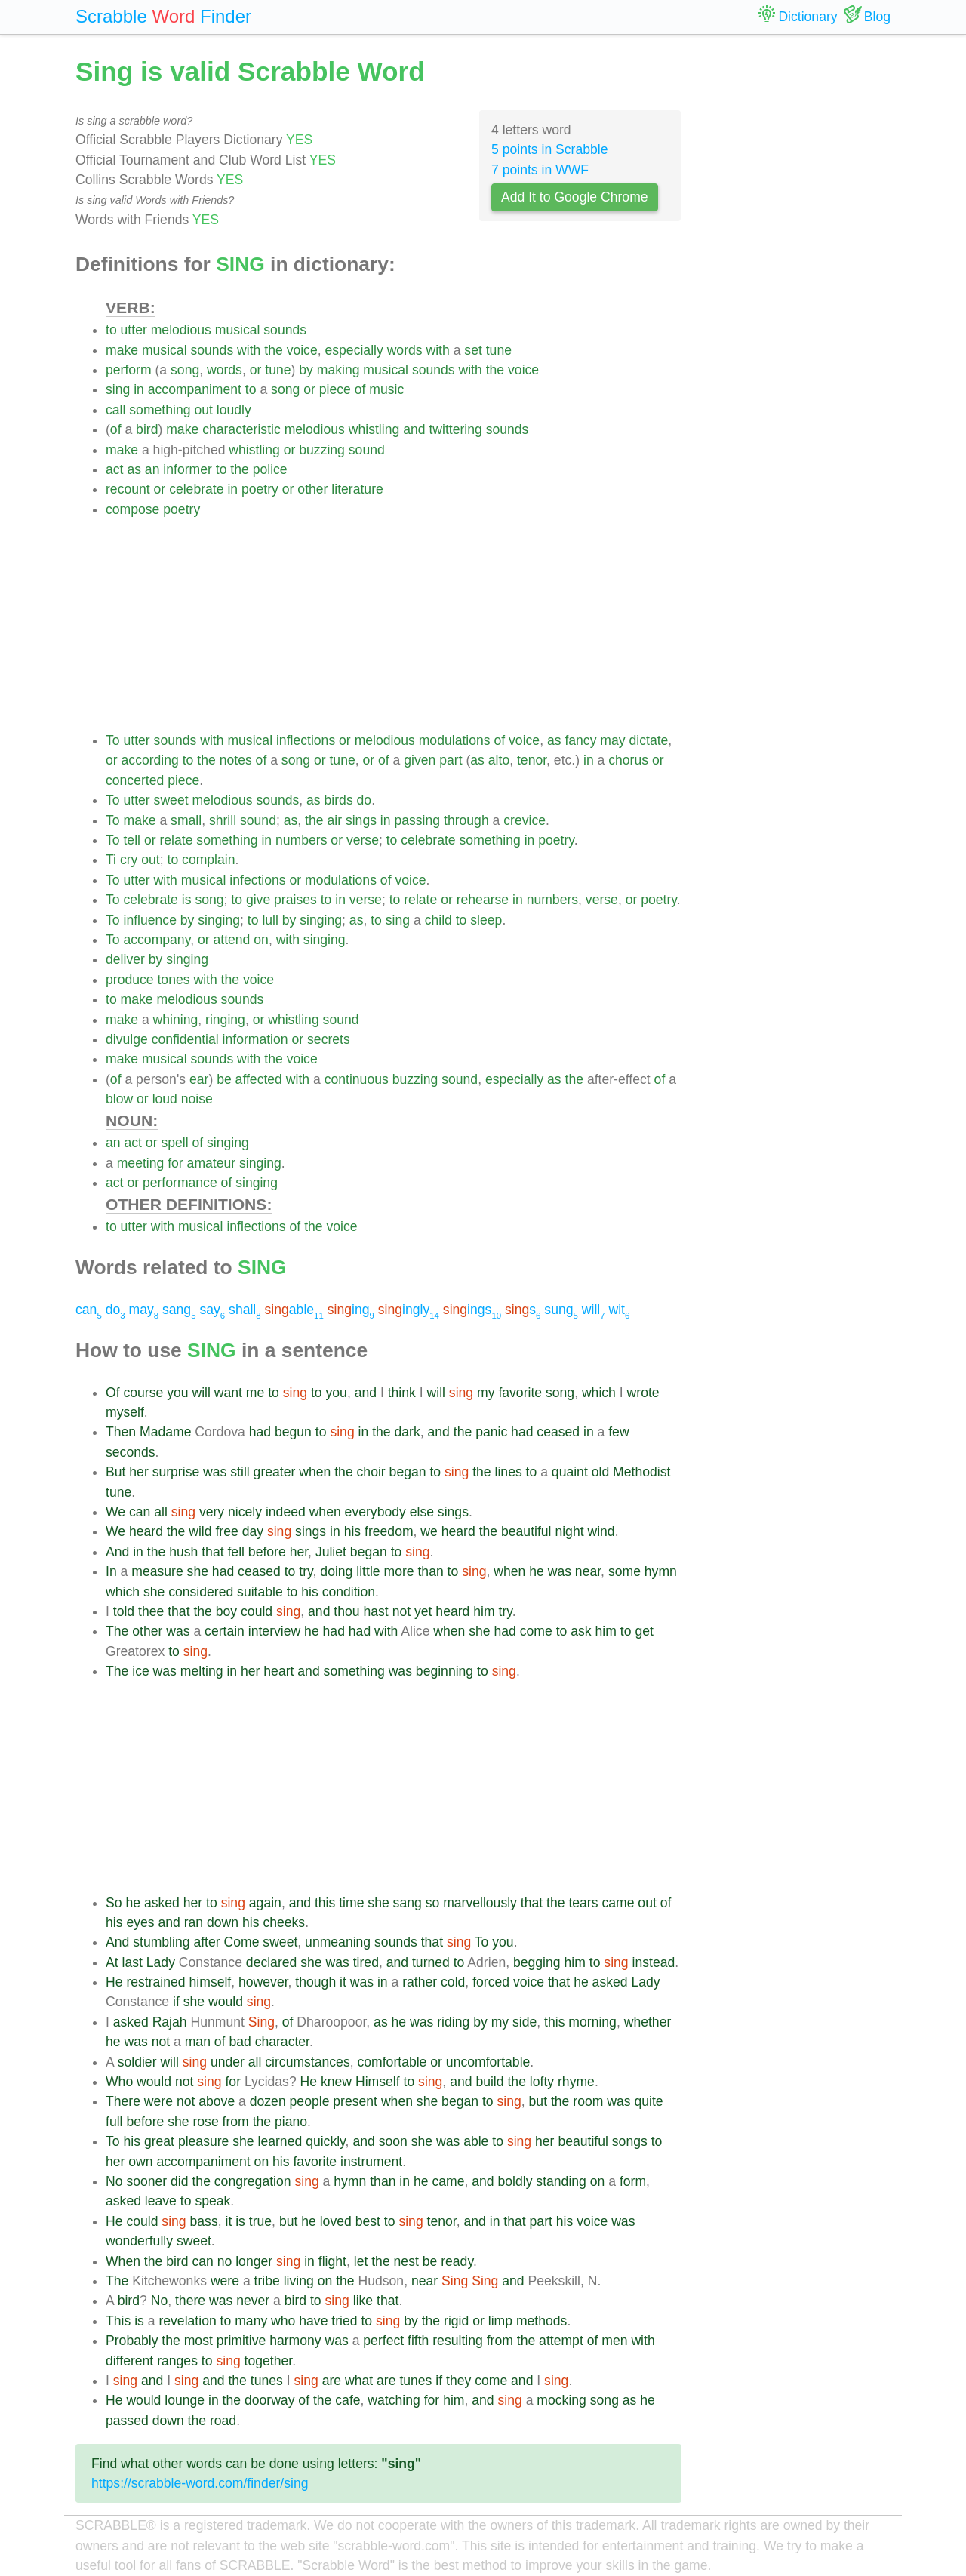 Image resolution: width=966 pixels, height=2576 pixels. What do you see at coordinates (198, 1079) in the screenshot?
I see `ear` at bounding box center [198, 1079].